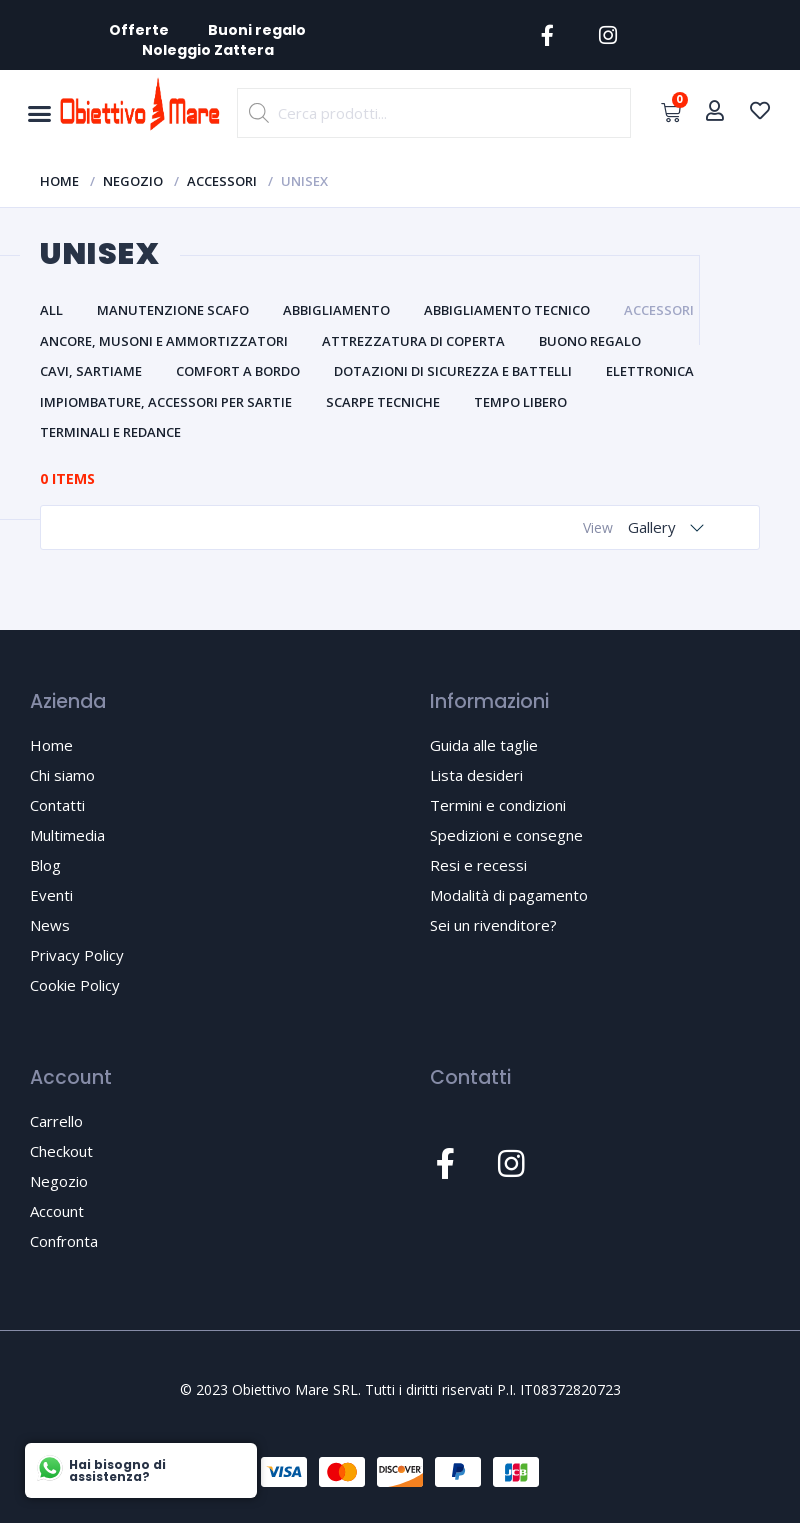  What do you see at coordinates (57, 1211) in the screenshot?
I see `Account` at bounding box center [57, 1211].